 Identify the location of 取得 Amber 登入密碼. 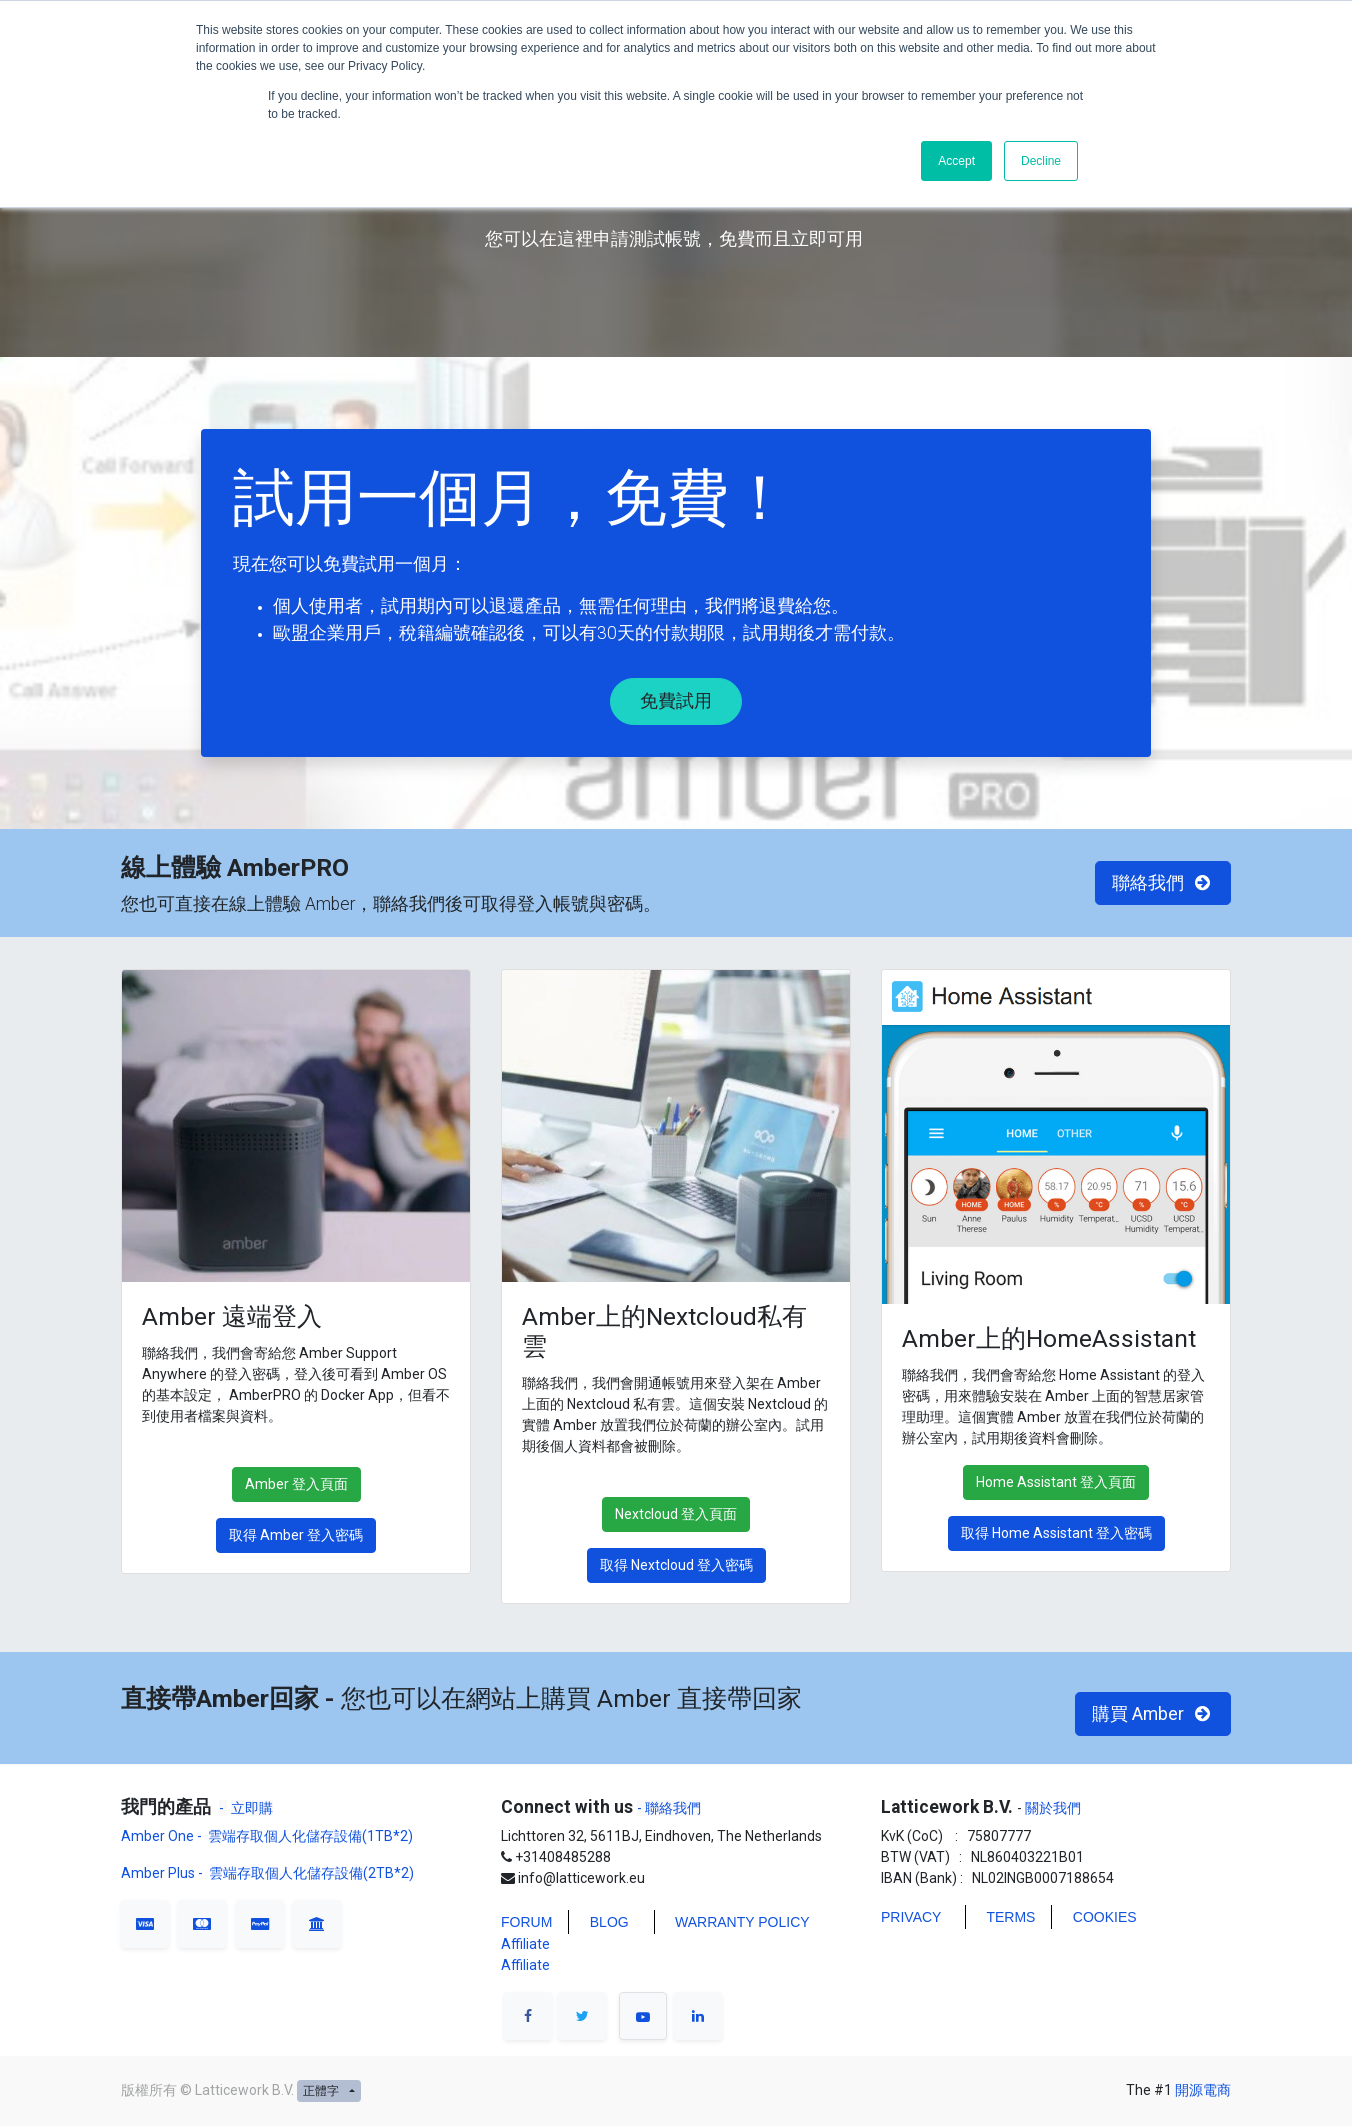
(296, 1535).